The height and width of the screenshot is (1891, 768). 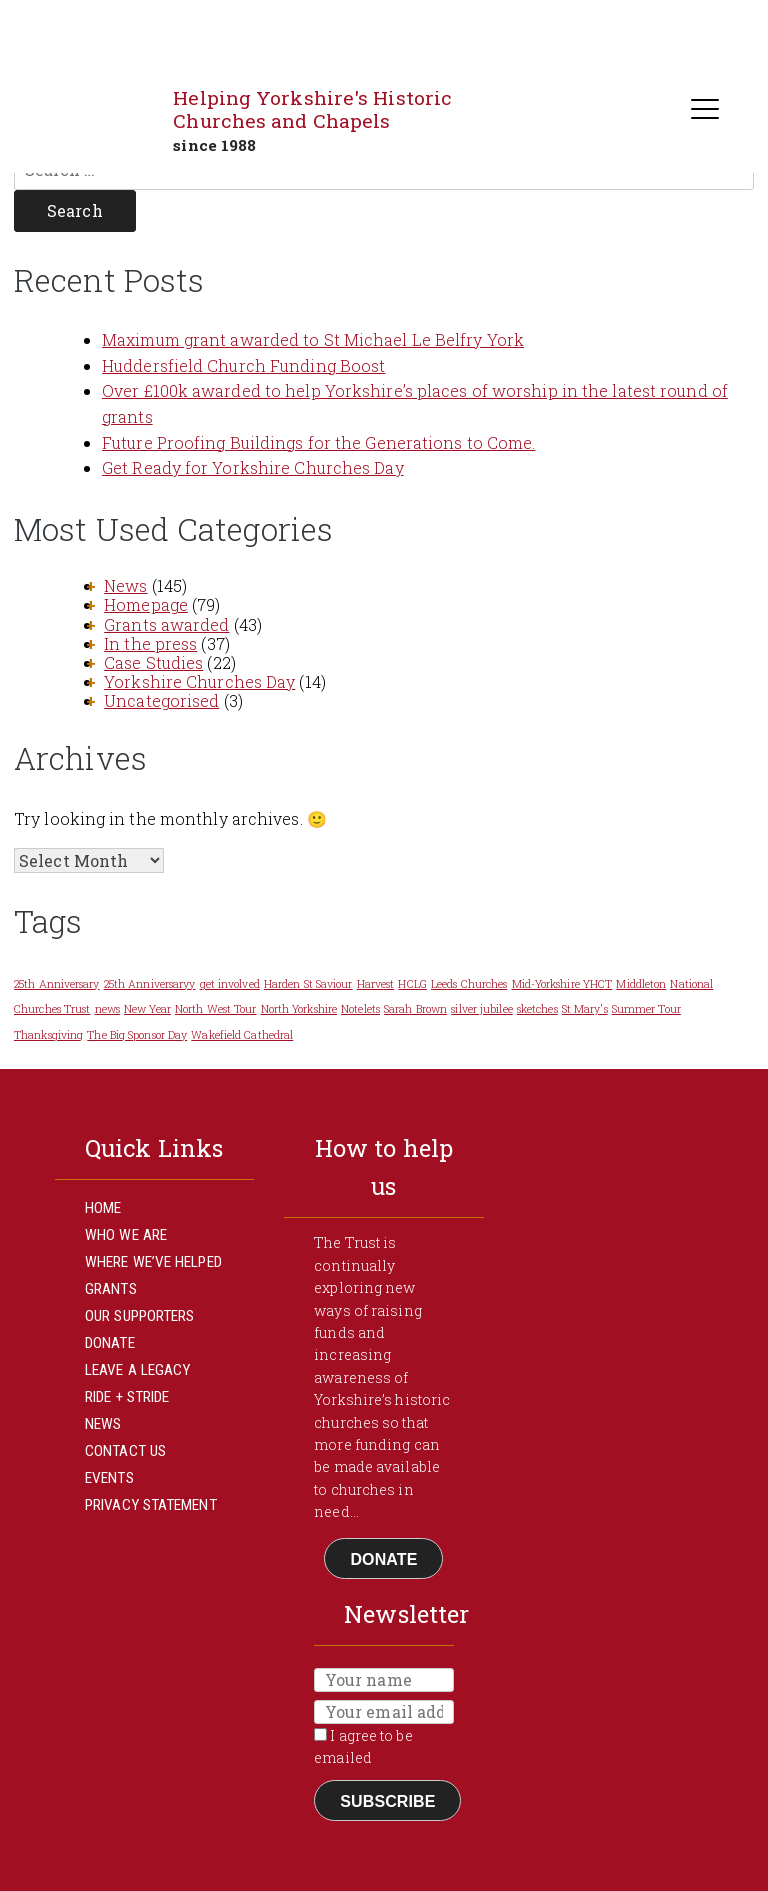 I want to click on Huddersfield Church Funding Boost, so click(x=243, y=365).